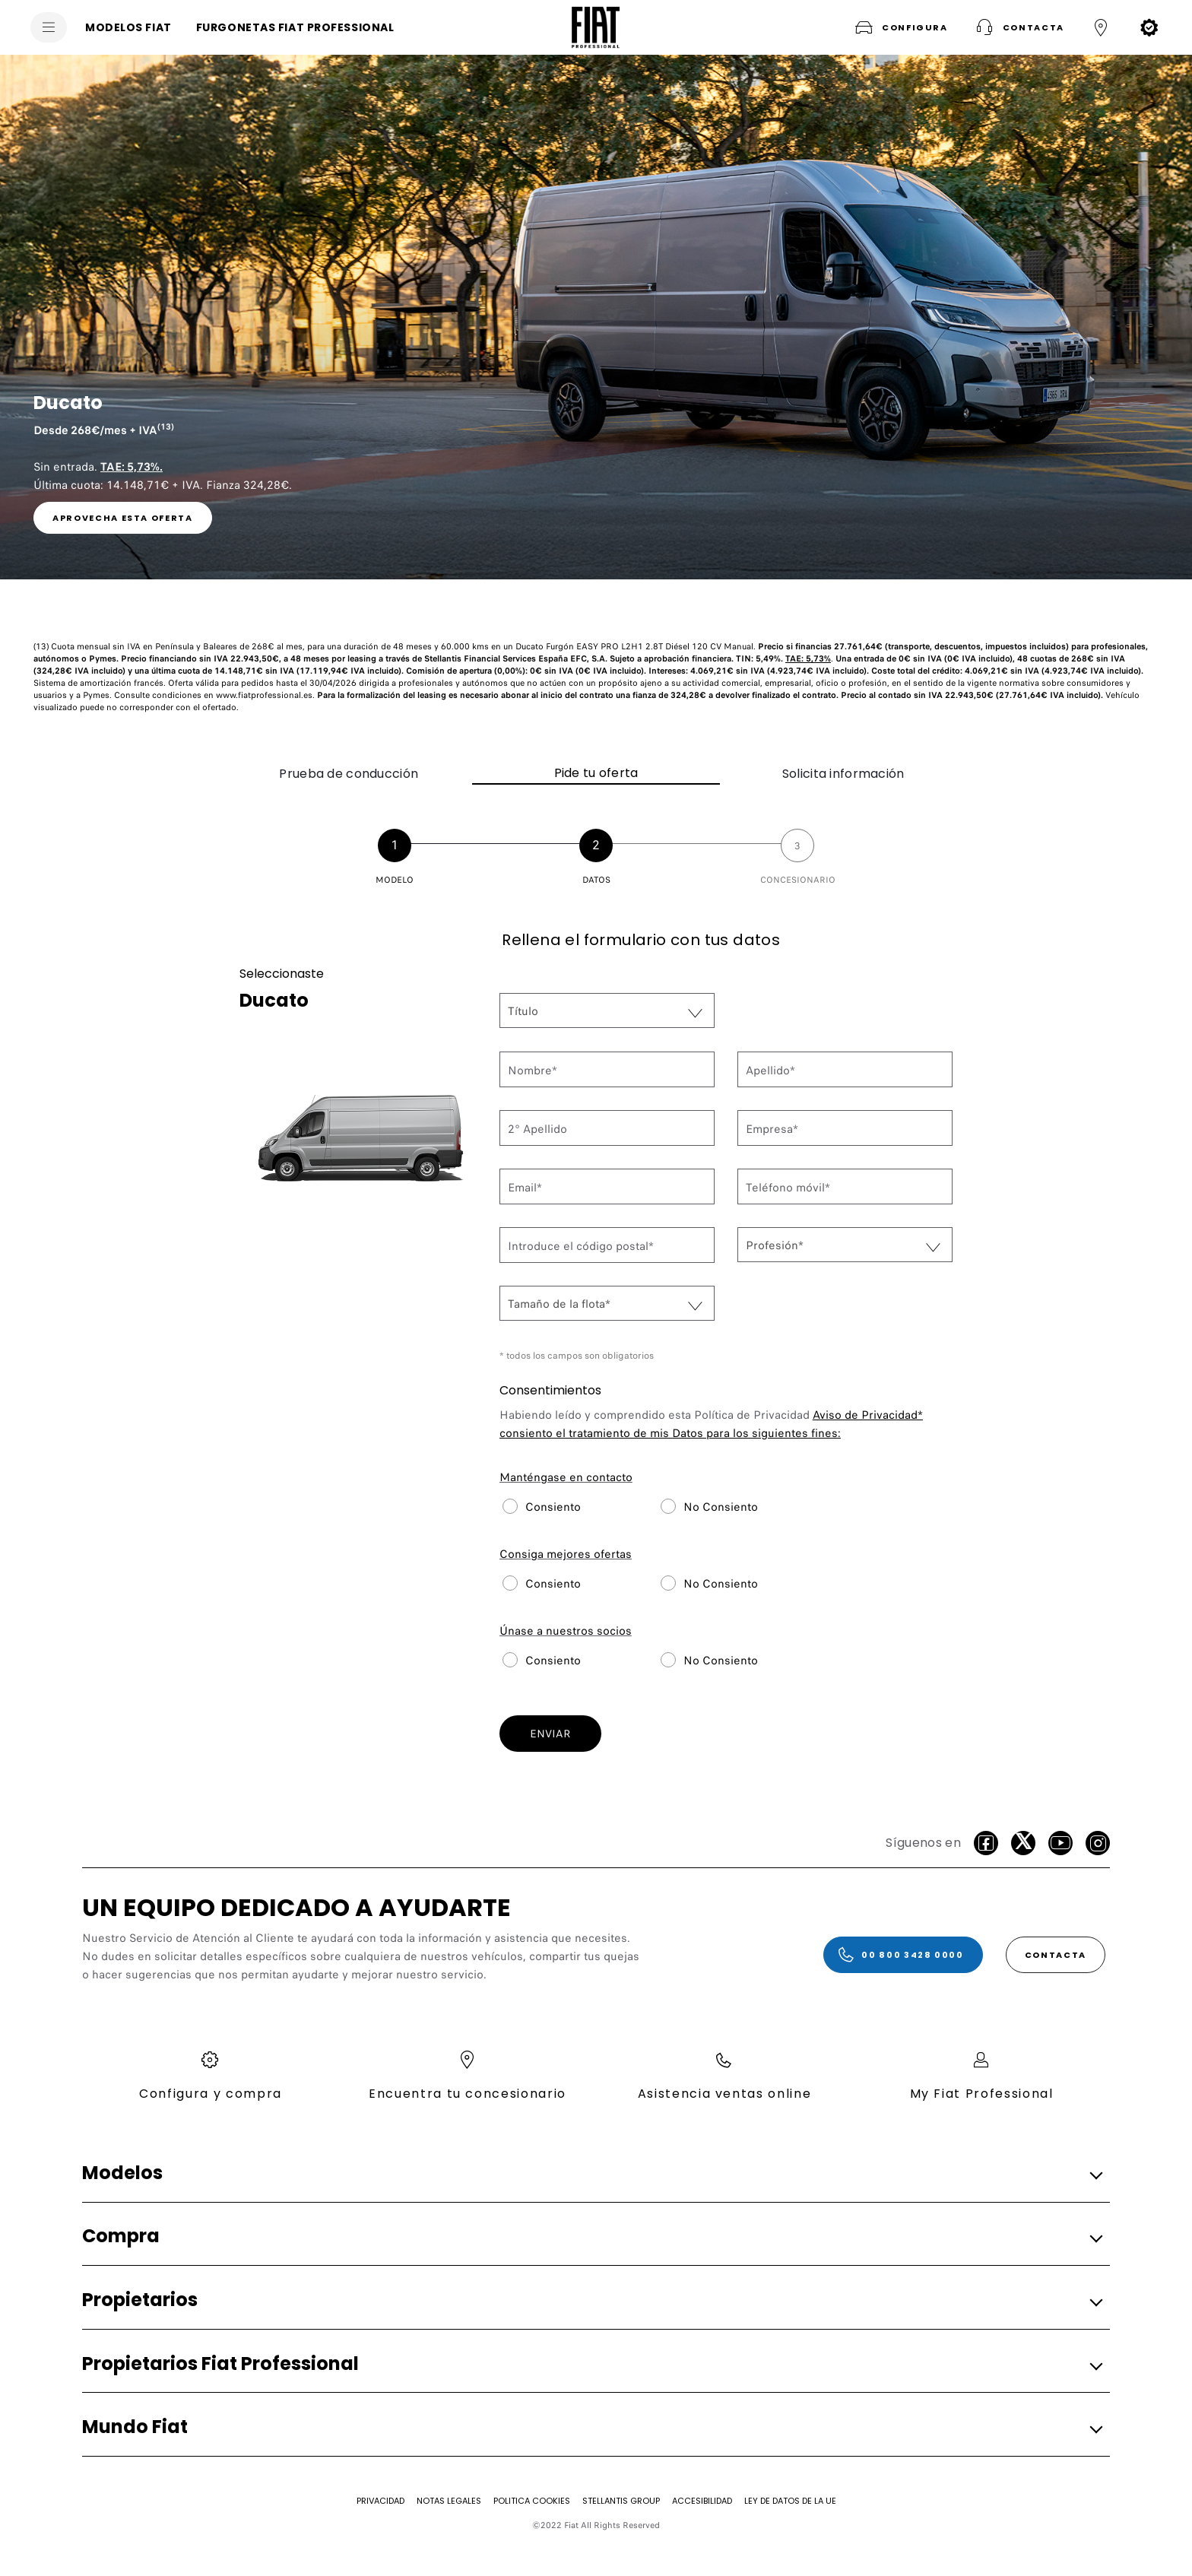 This screenshot has height=2576, width=1192. I want to click on Manténgase en contacto, so click(565, 1477).